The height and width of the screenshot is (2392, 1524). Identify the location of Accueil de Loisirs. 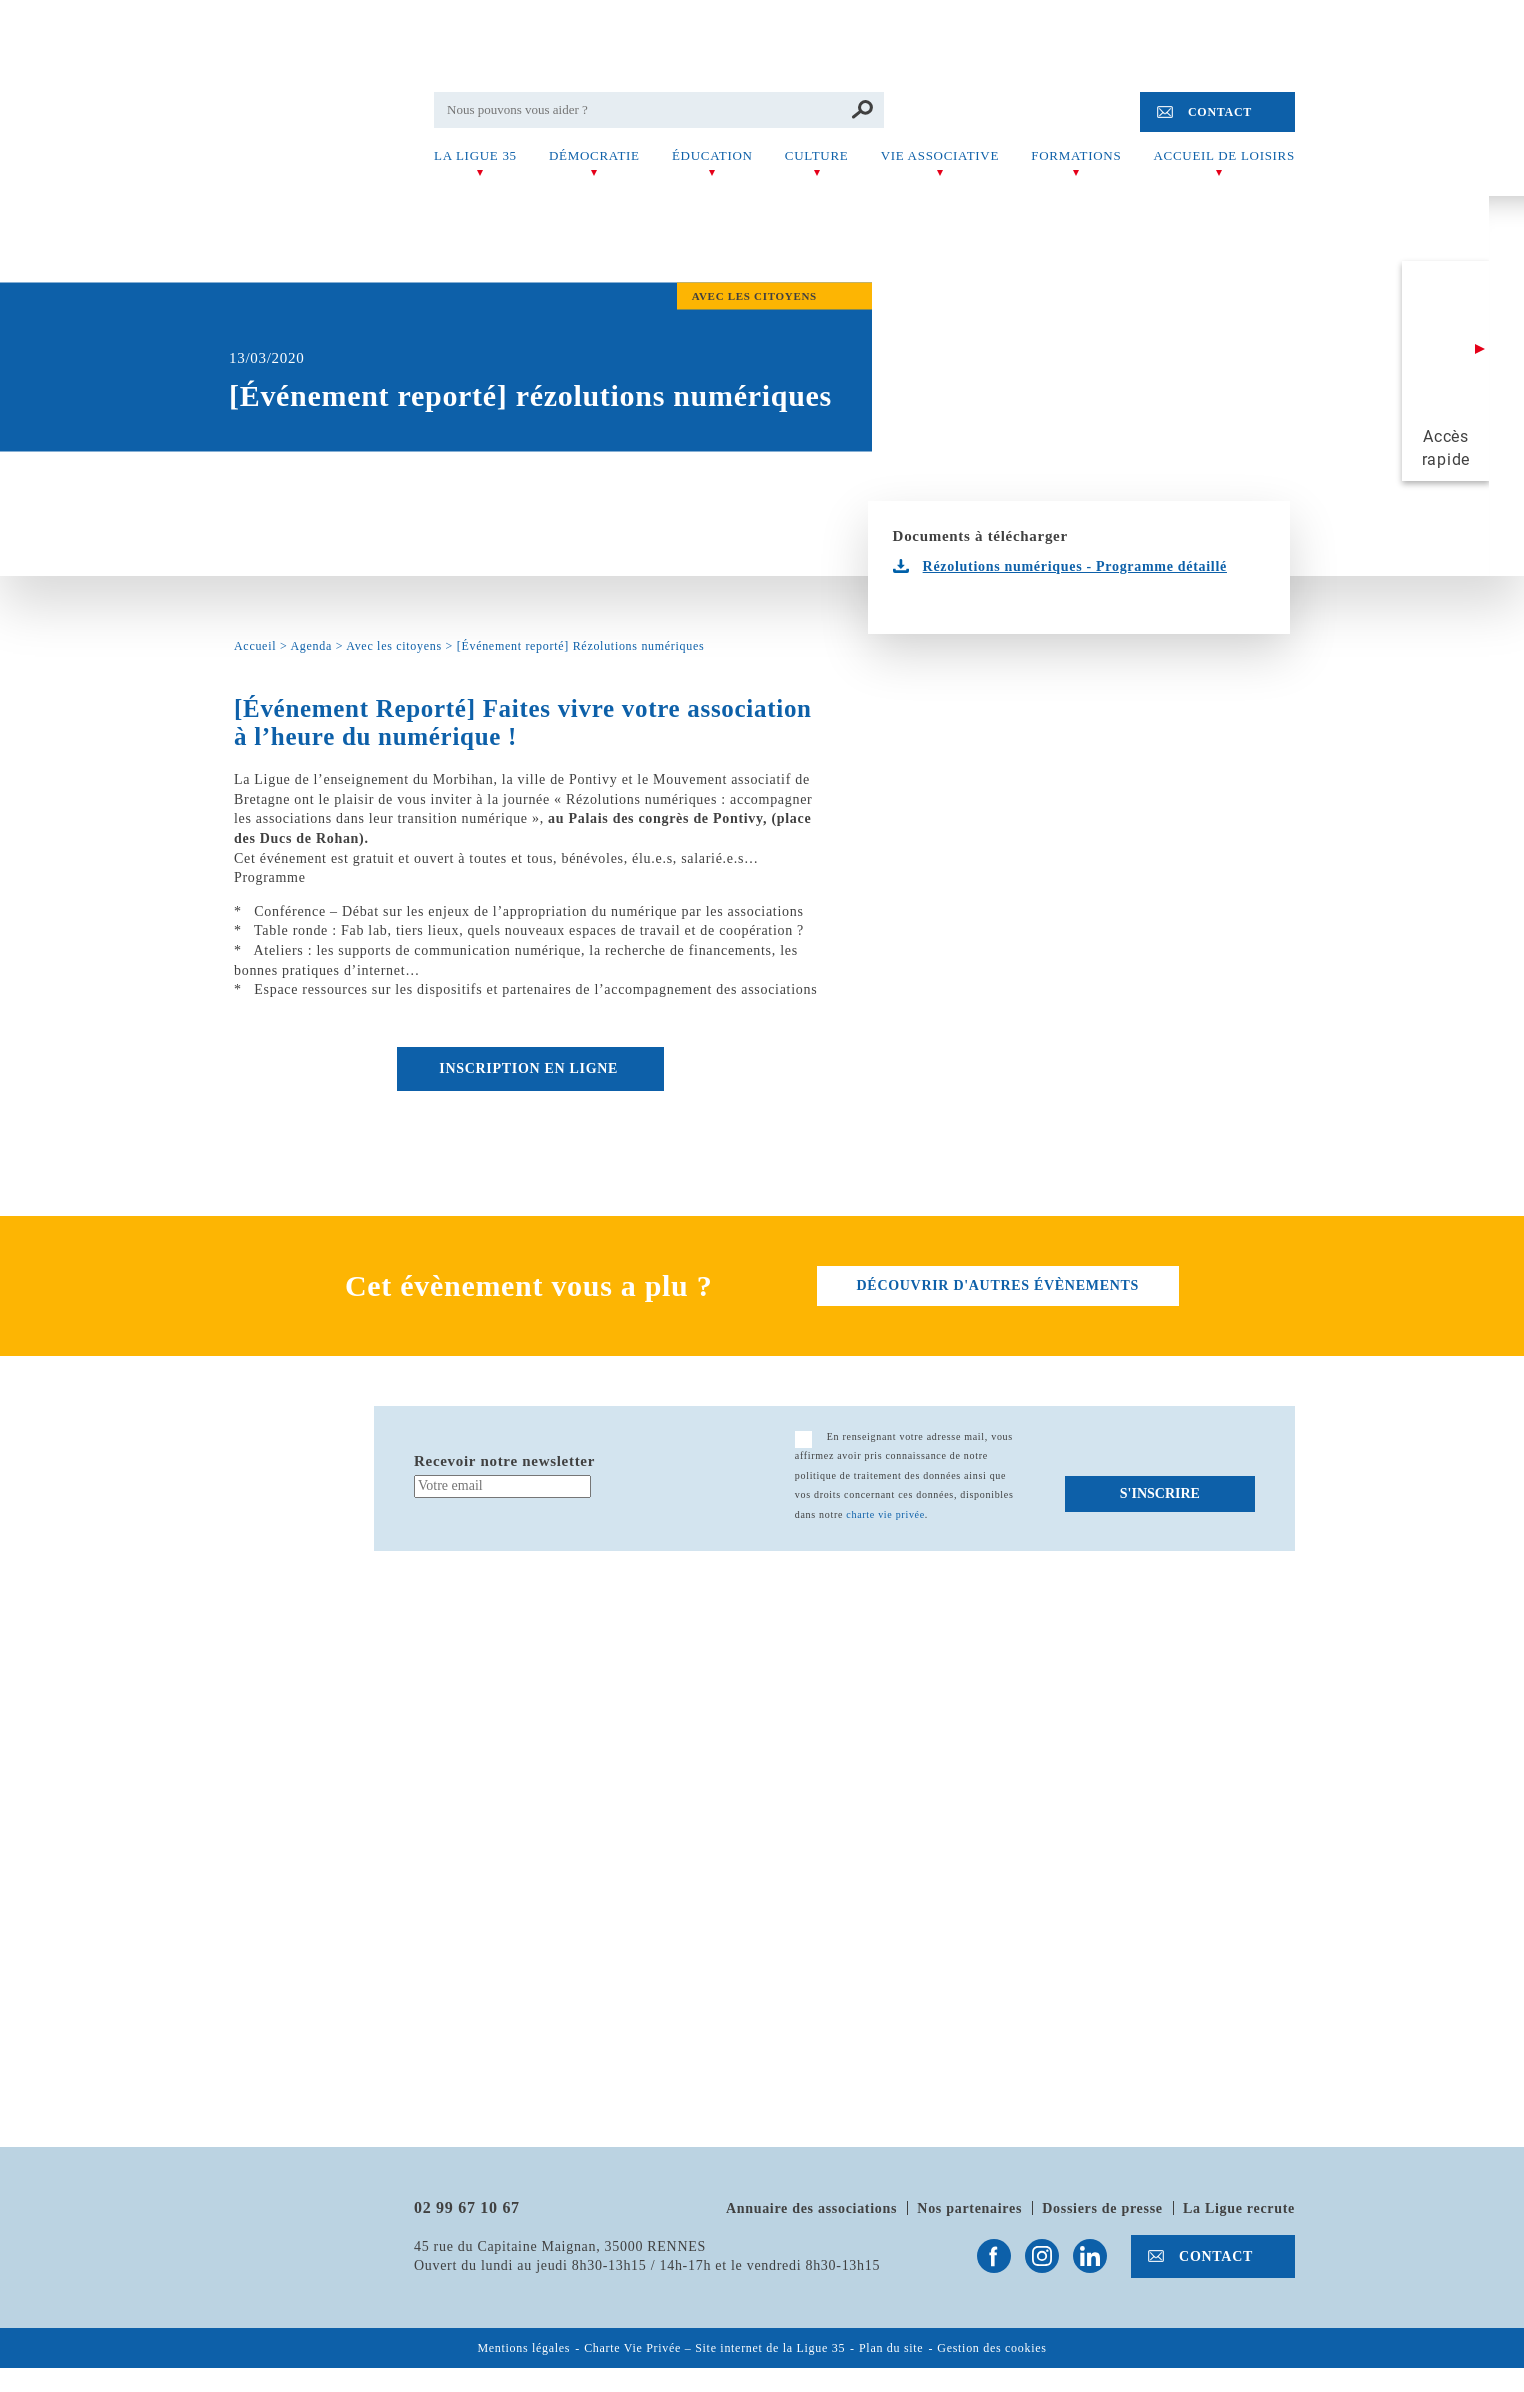
(1224, 155).